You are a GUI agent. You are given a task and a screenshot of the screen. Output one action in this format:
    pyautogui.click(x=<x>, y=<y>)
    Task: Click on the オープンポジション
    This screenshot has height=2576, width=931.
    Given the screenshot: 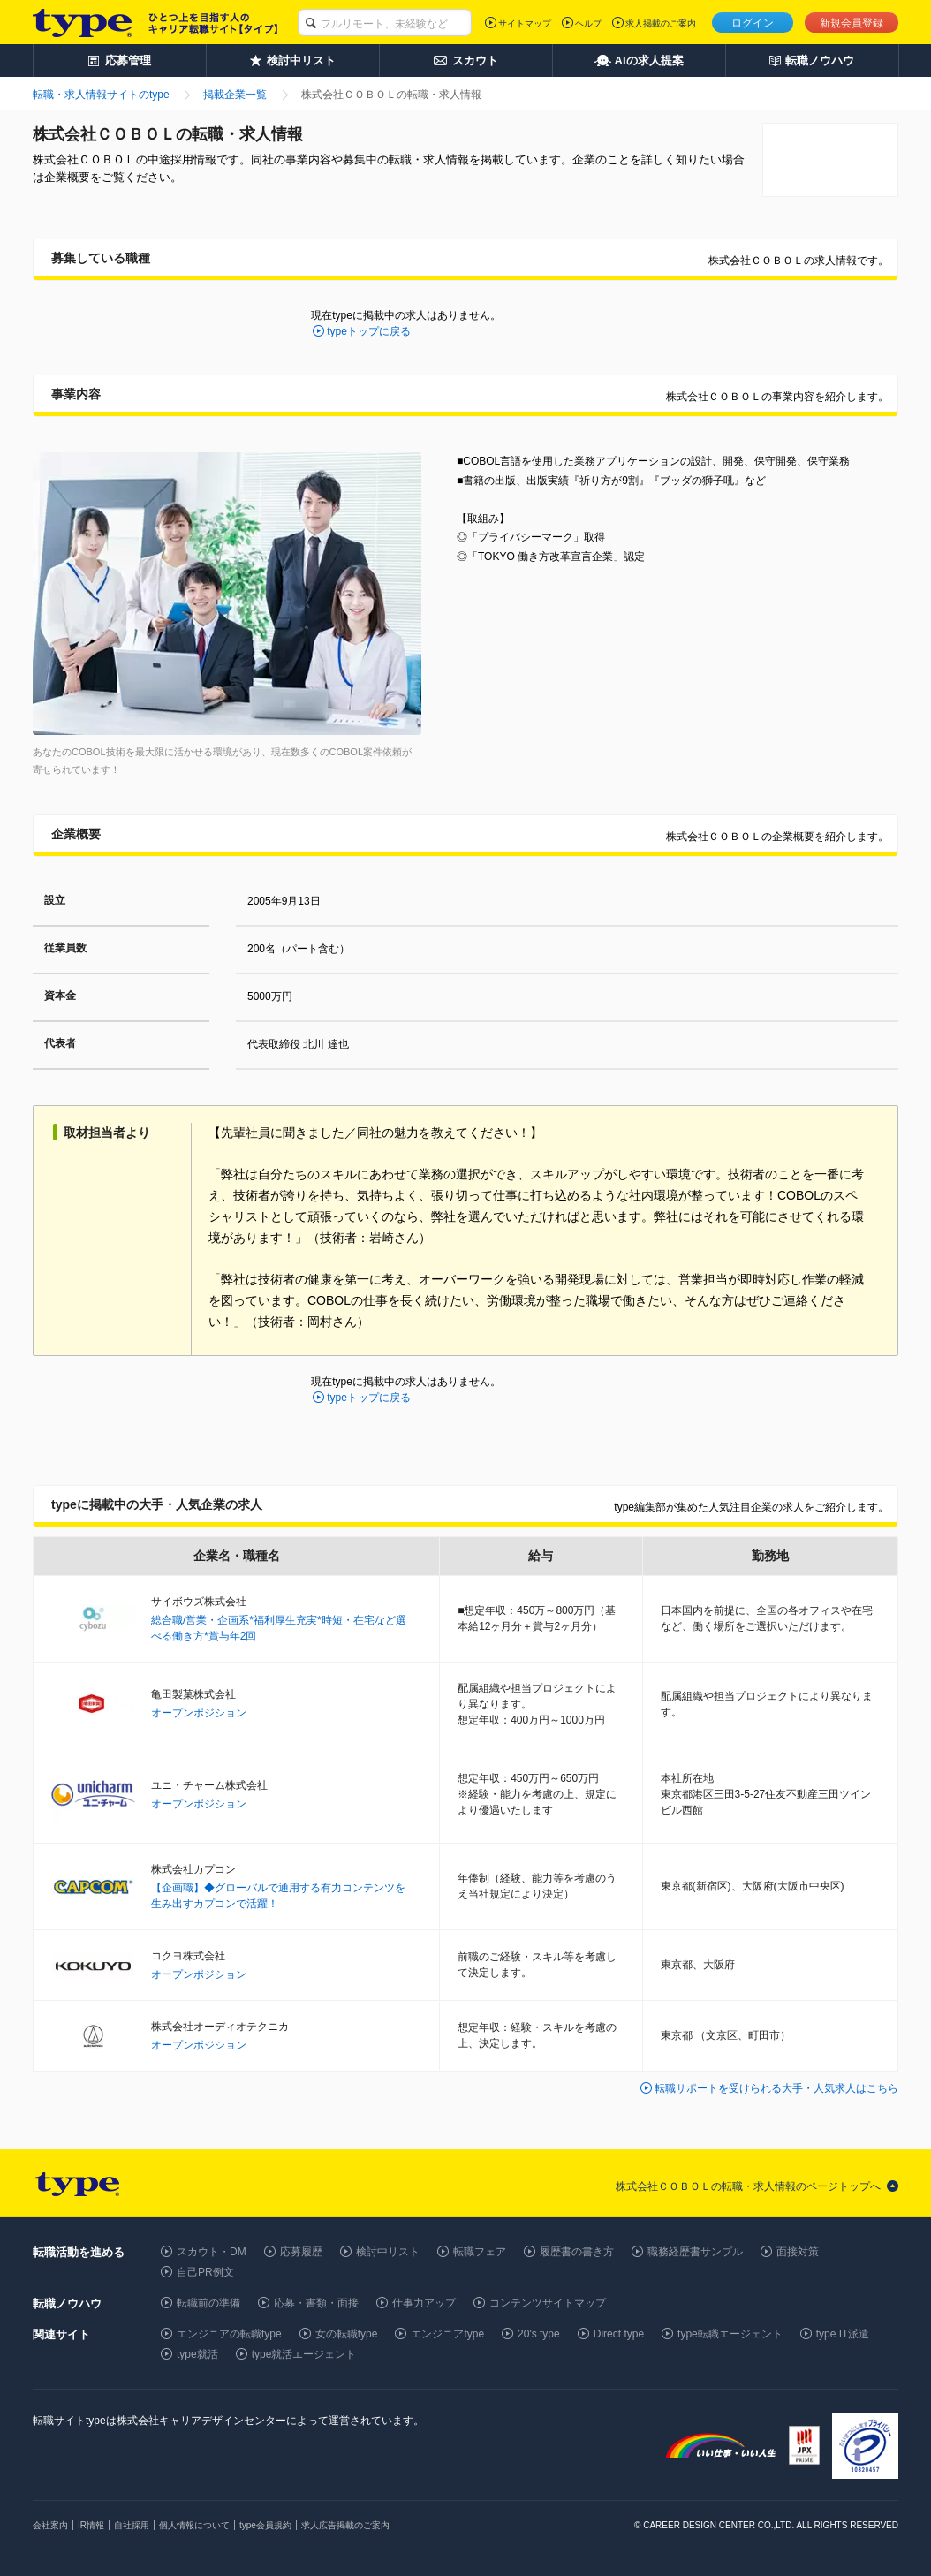 What is the action you would take?
    pyautogui.click(x=198, y=1713)
    